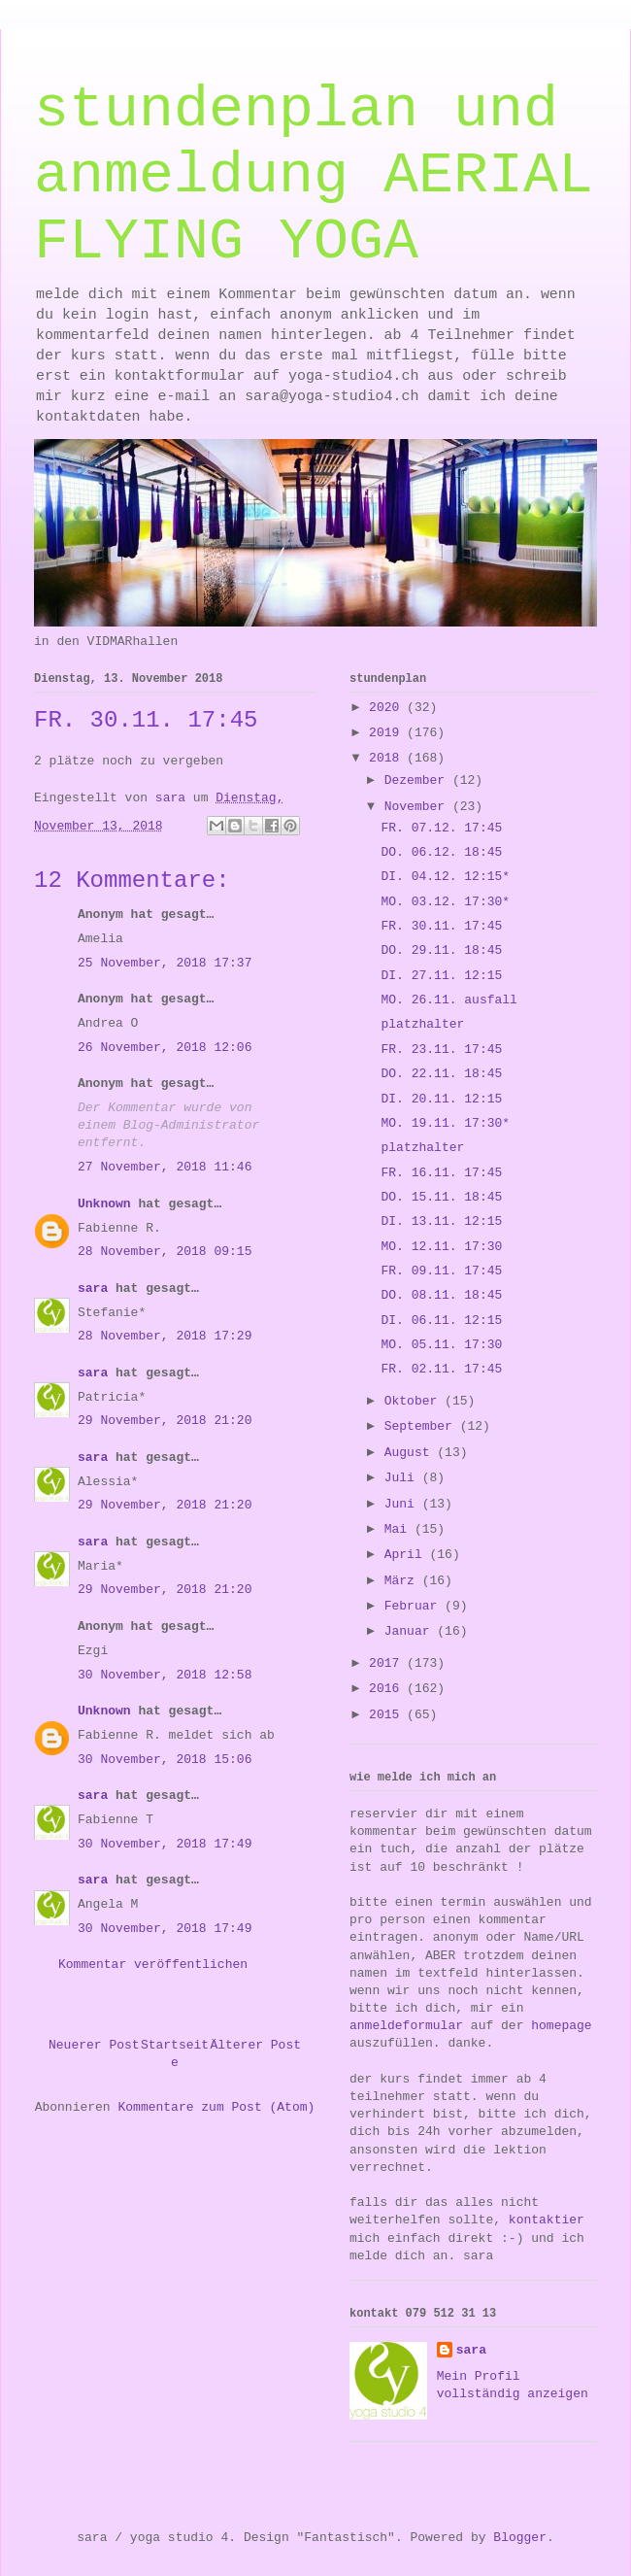 The height and width of the screenshot is (2576, 631). What do you see at coordinates (94, 2045) in the screenshot?
I see `Neuerer Post` at bounding box center [94, 2045].